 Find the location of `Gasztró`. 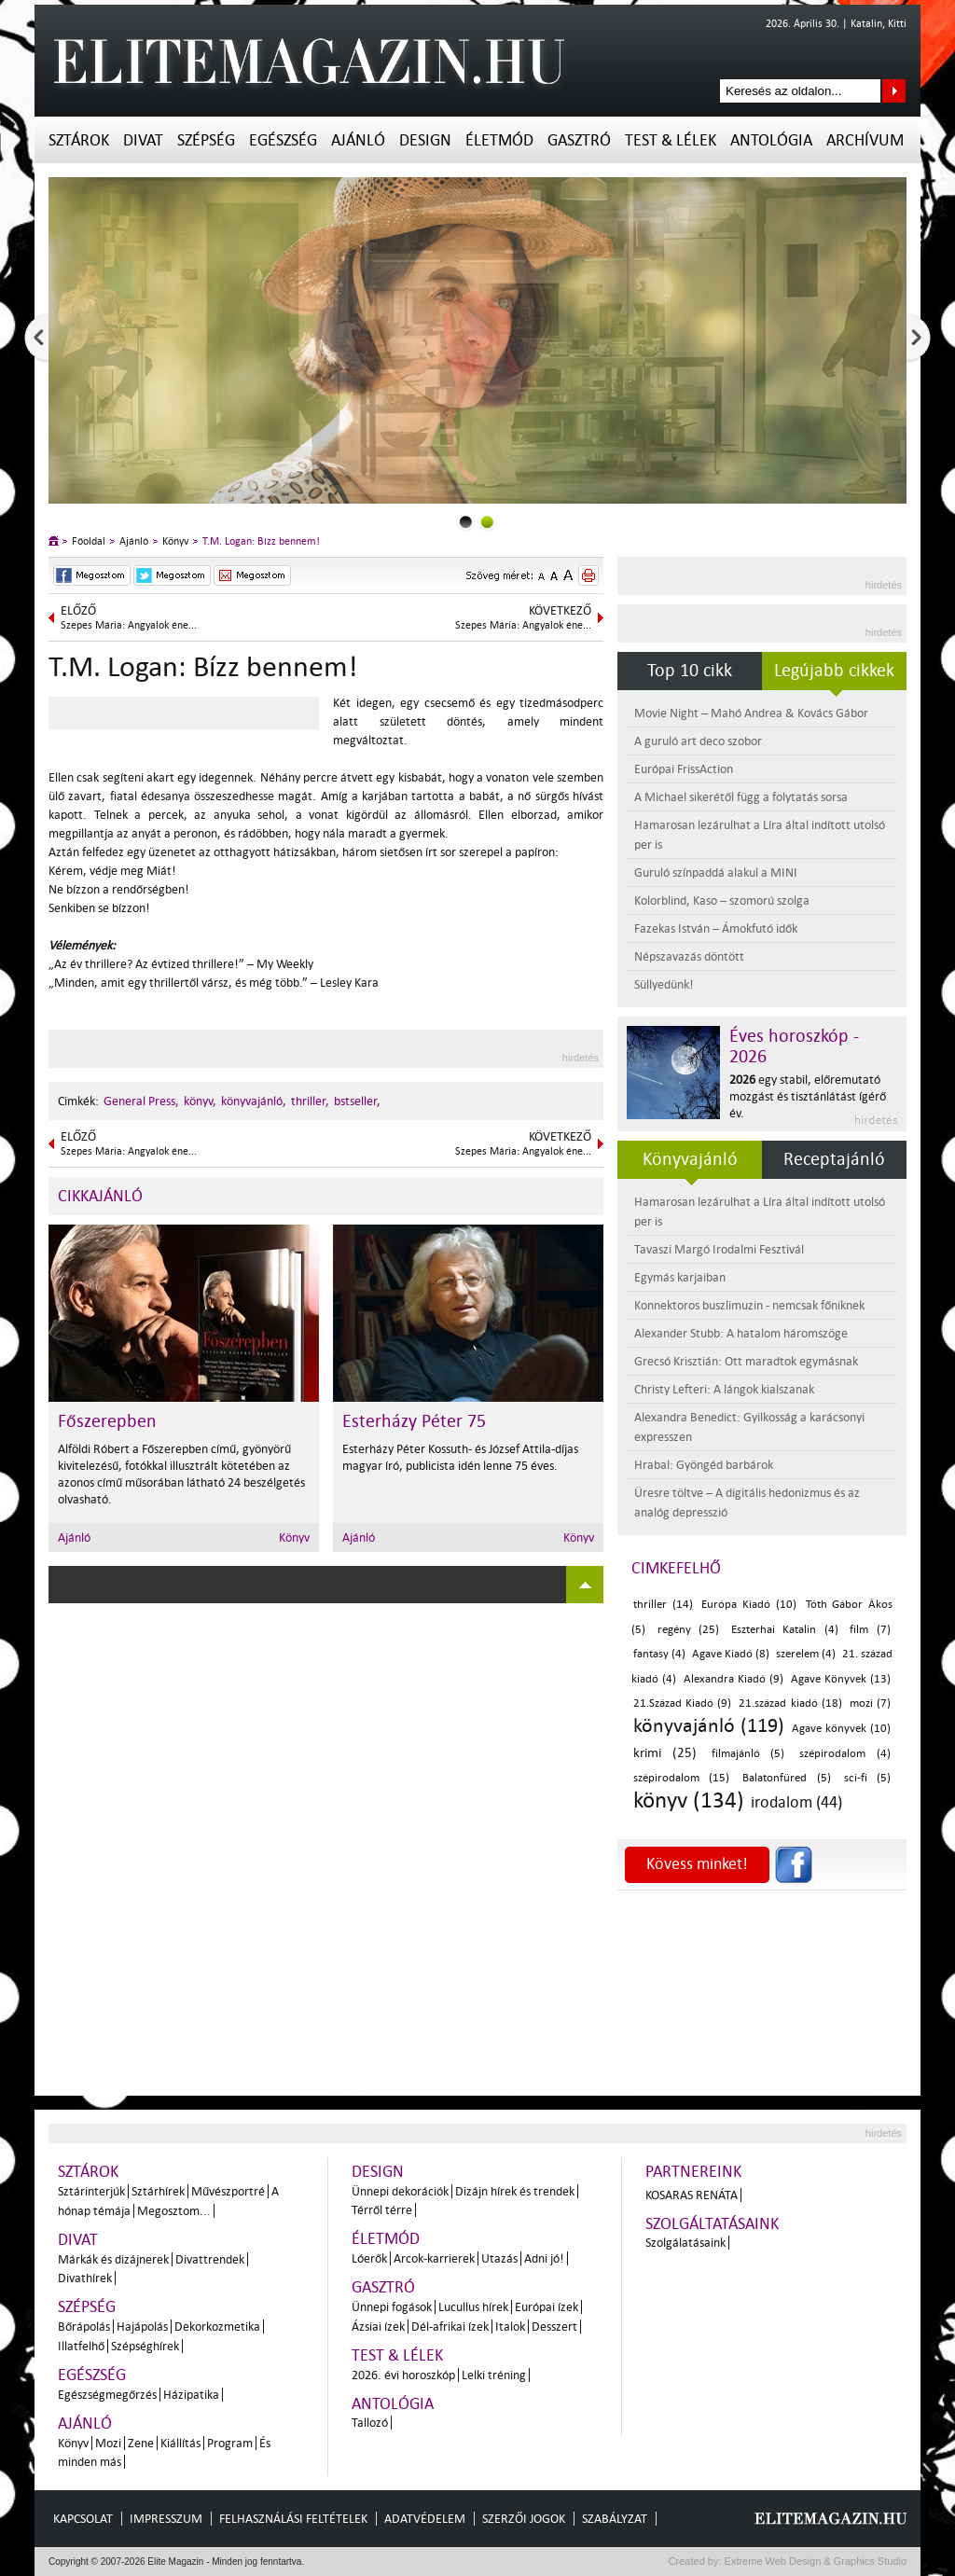

Gasztró is located at coordinates (579, 140).